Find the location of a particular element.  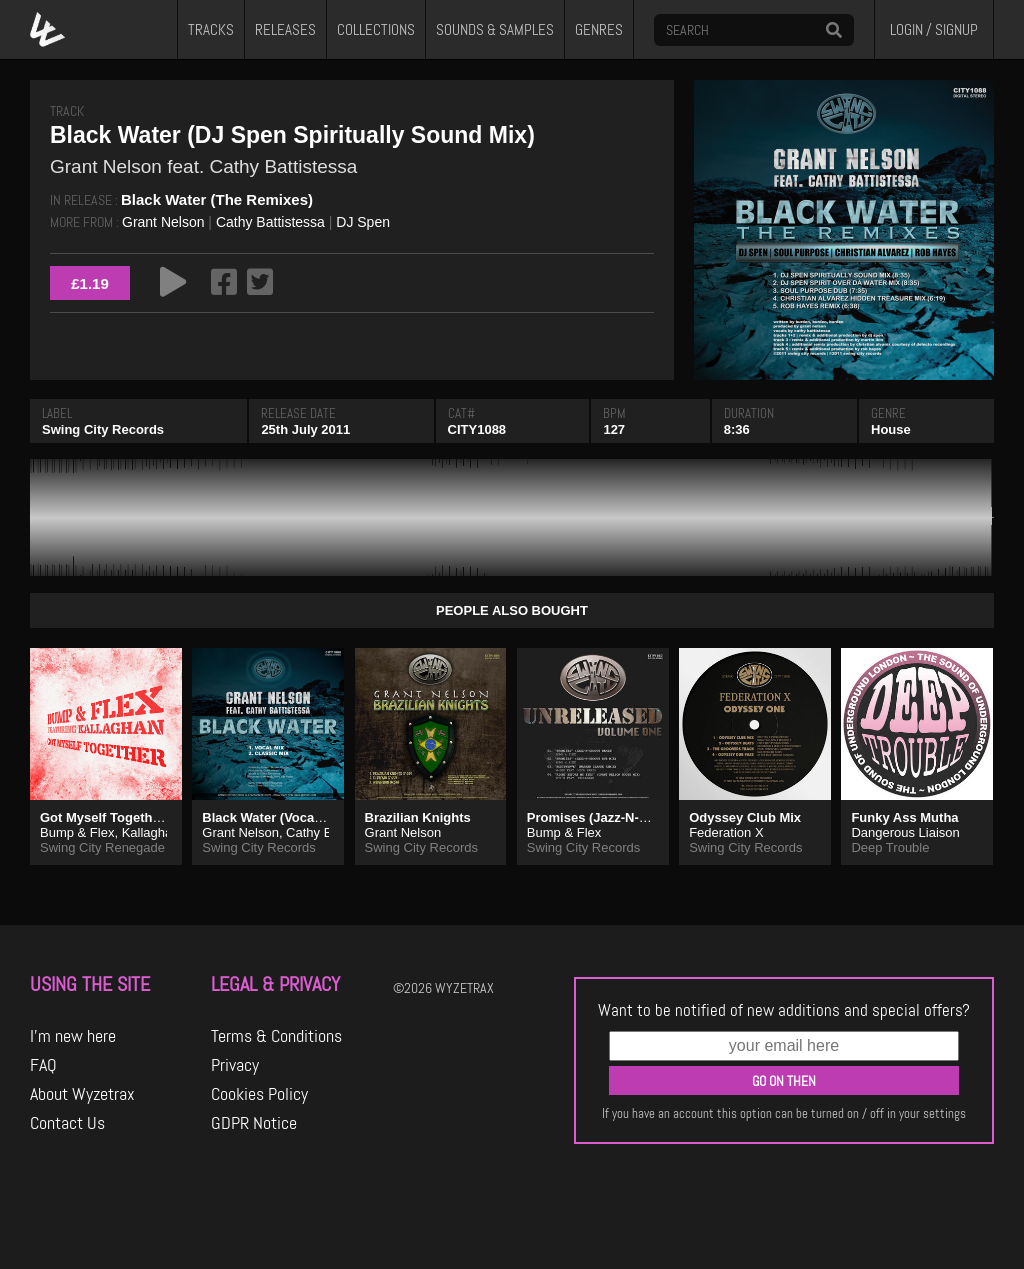

Swing City Renegade is located at coordinates (102, 847).